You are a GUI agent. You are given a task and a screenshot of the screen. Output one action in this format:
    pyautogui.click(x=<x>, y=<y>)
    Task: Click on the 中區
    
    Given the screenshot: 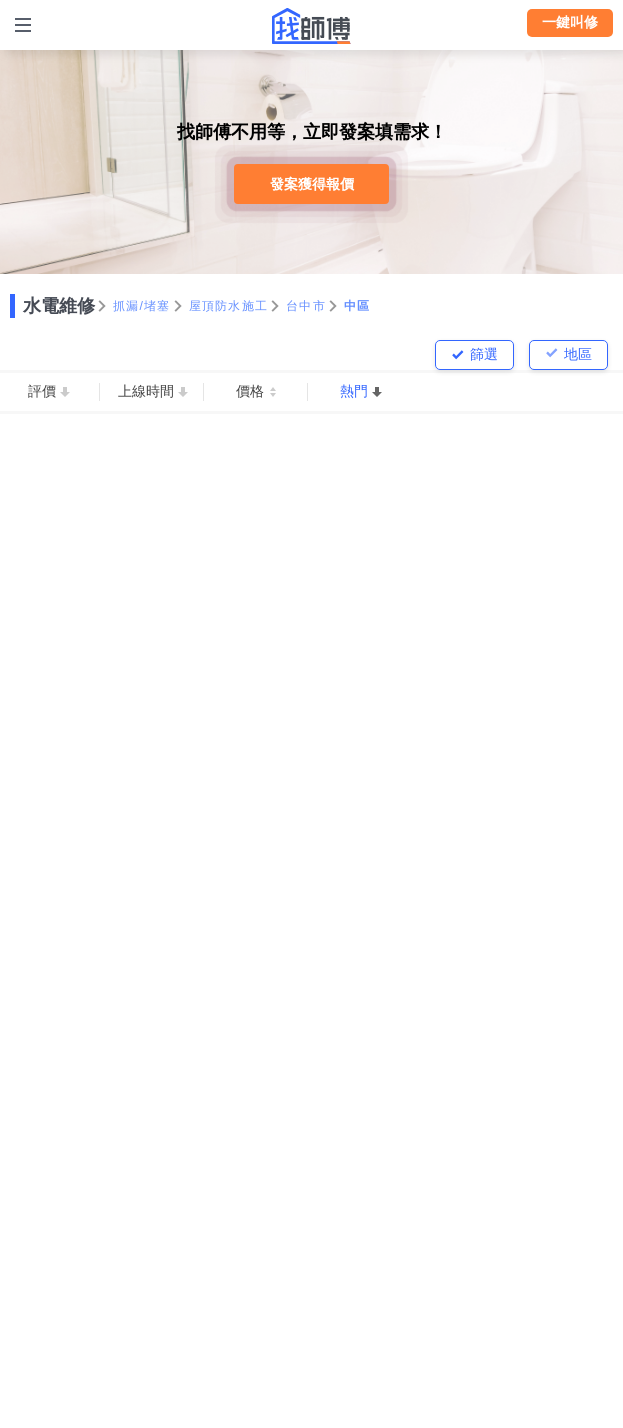 What is the action you would take?
    pyautogui.click(x=357, y=306)
    